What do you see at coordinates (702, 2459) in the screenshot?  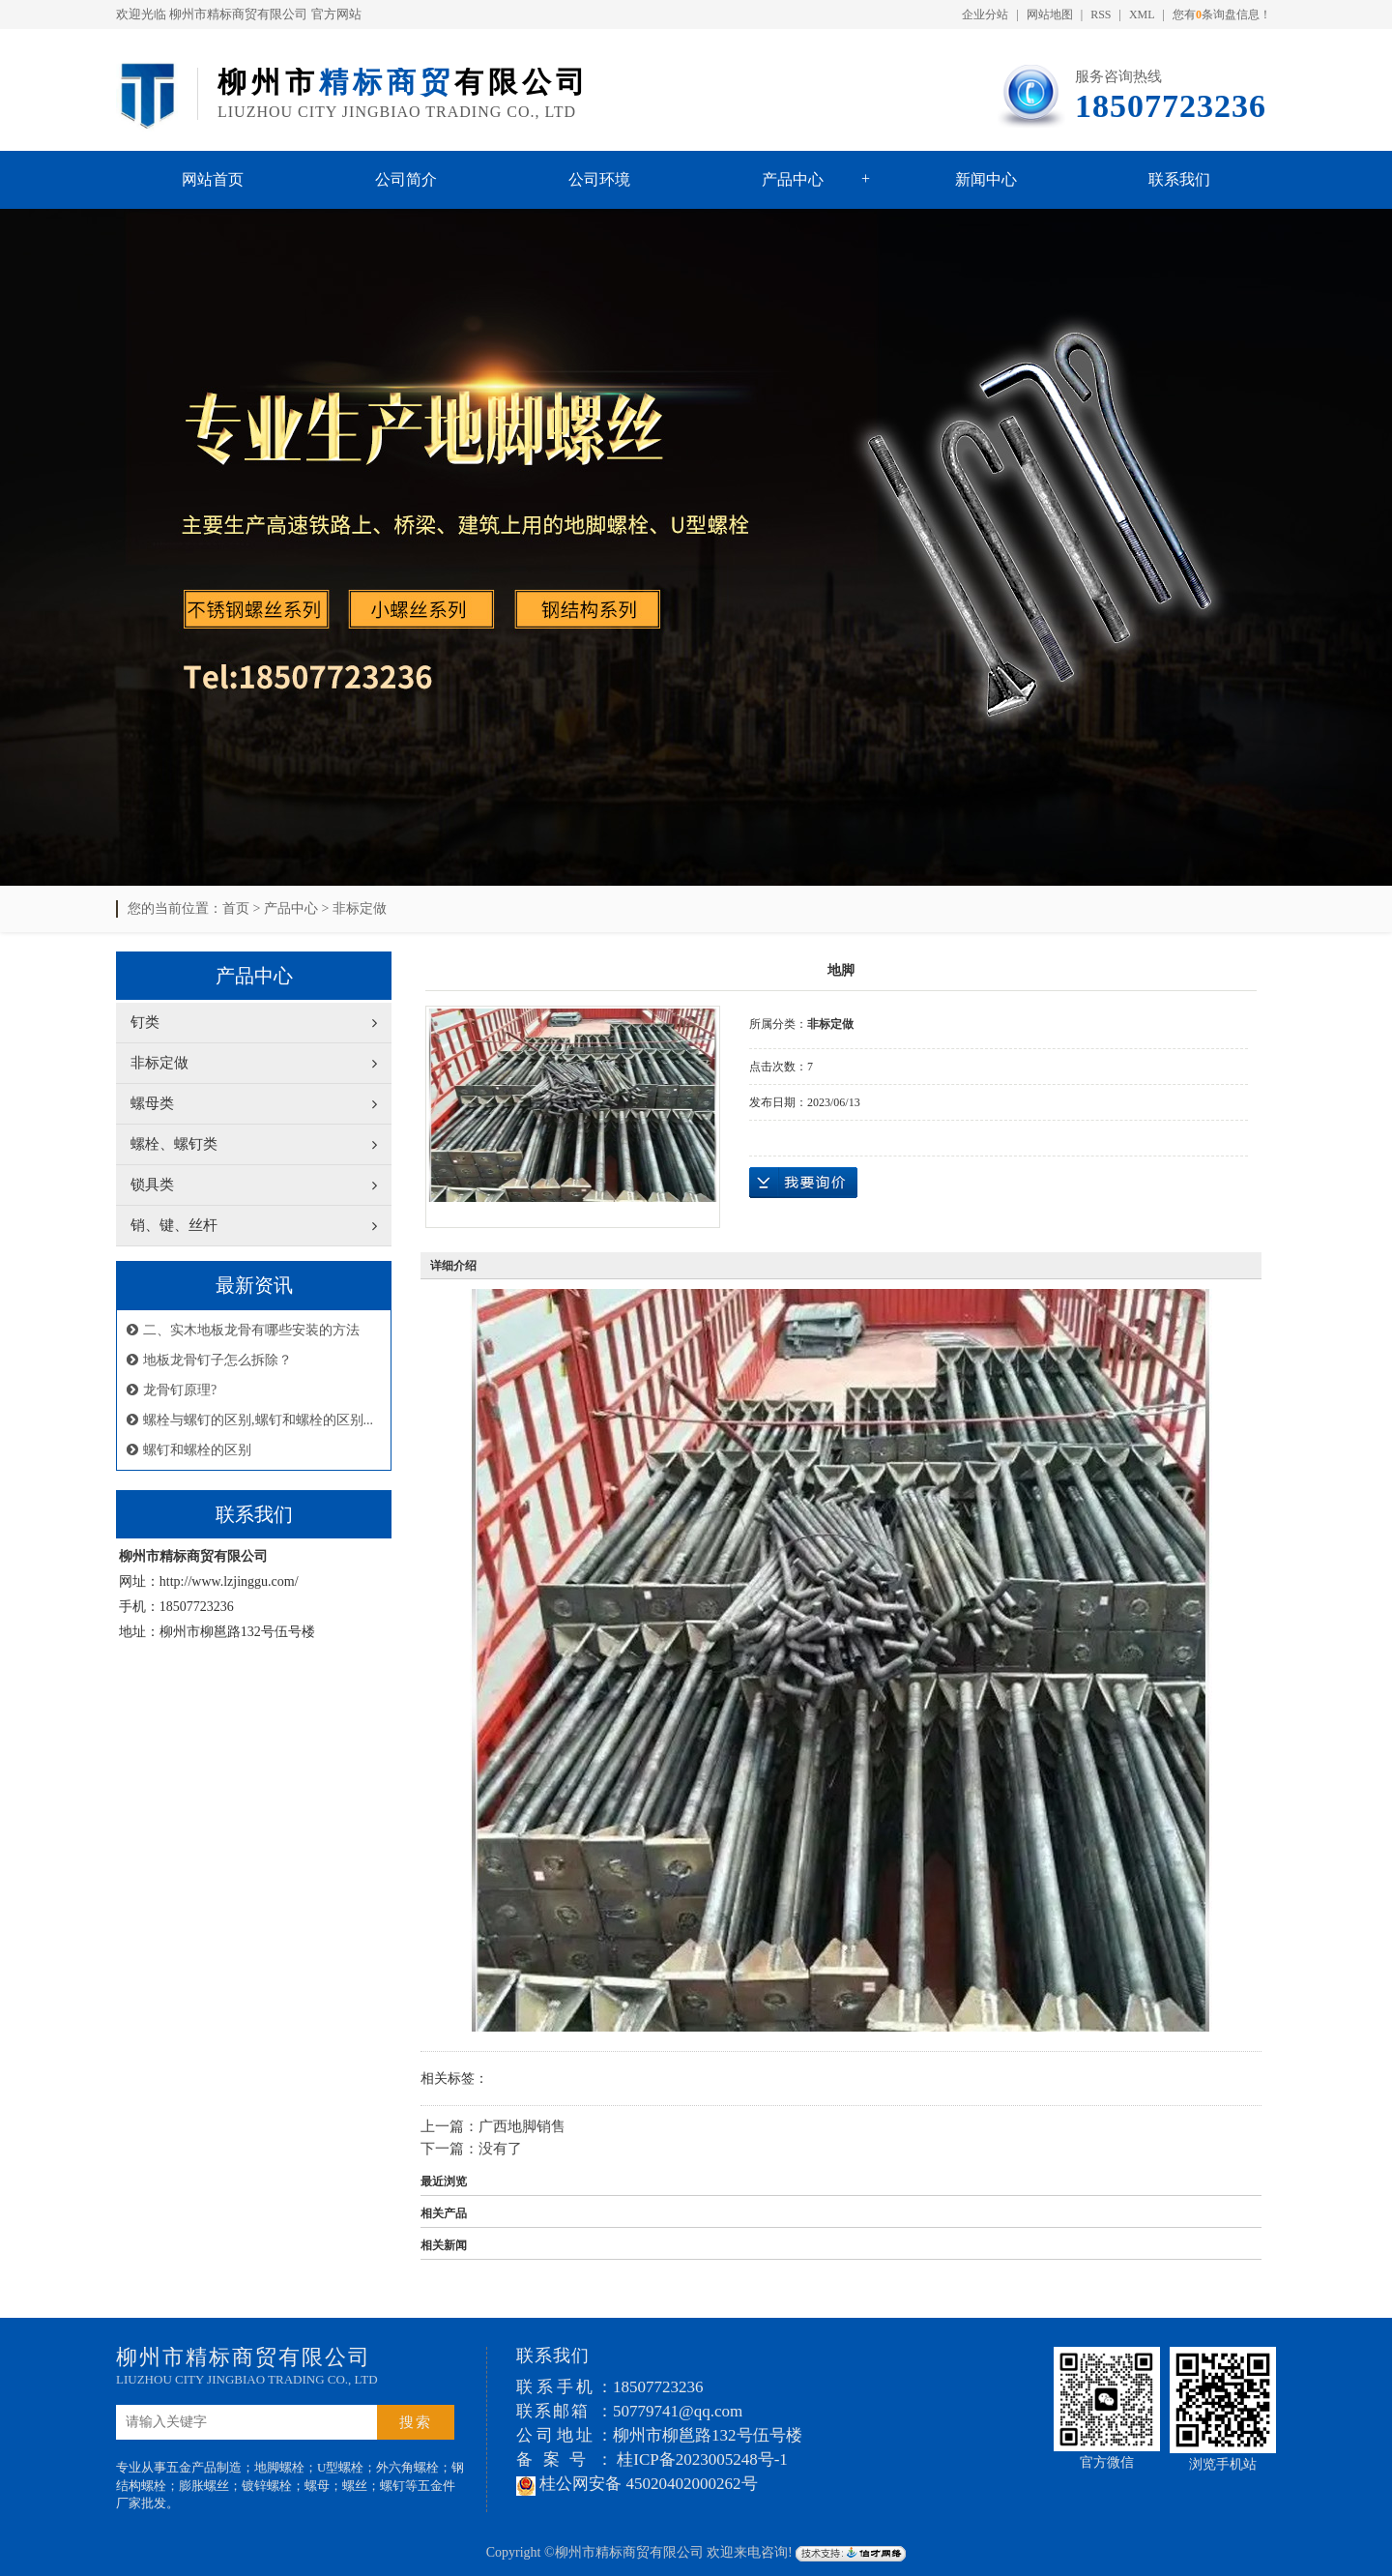 I see `桂ICP备2023005248号-1` at bounding box center [702, 2459].